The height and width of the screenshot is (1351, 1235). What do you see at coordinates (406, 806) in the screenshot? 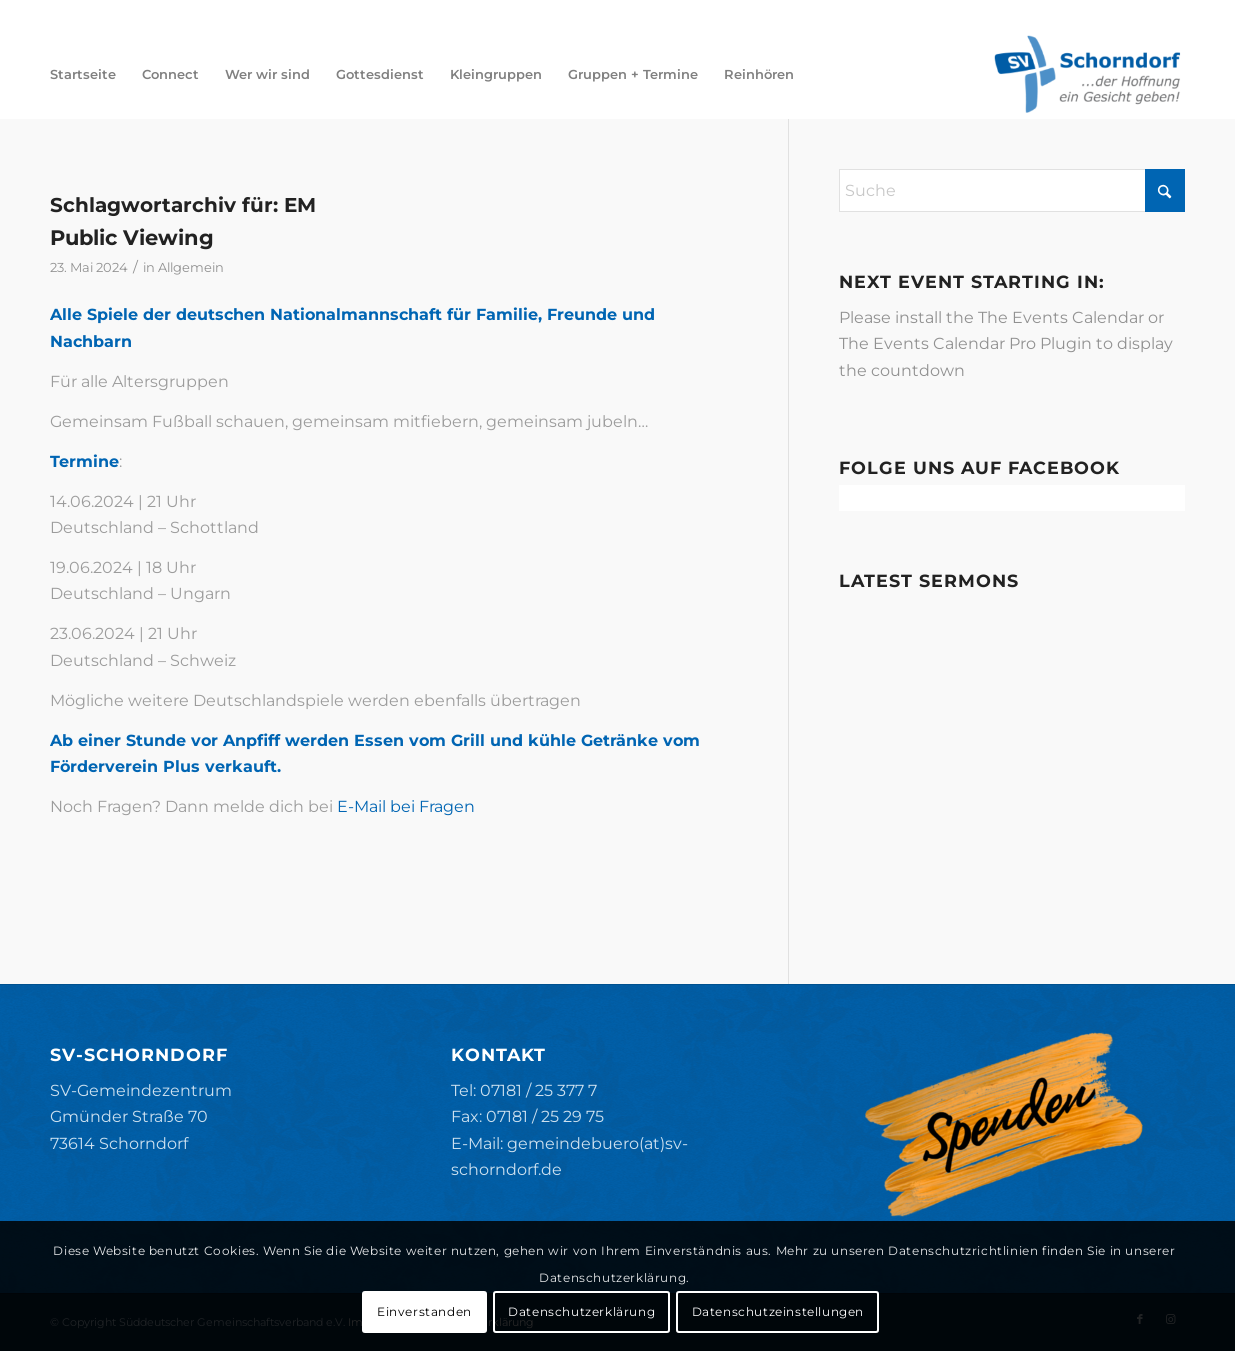
I see `E-Mail bei Fragen` at bounding box center [406, 806].